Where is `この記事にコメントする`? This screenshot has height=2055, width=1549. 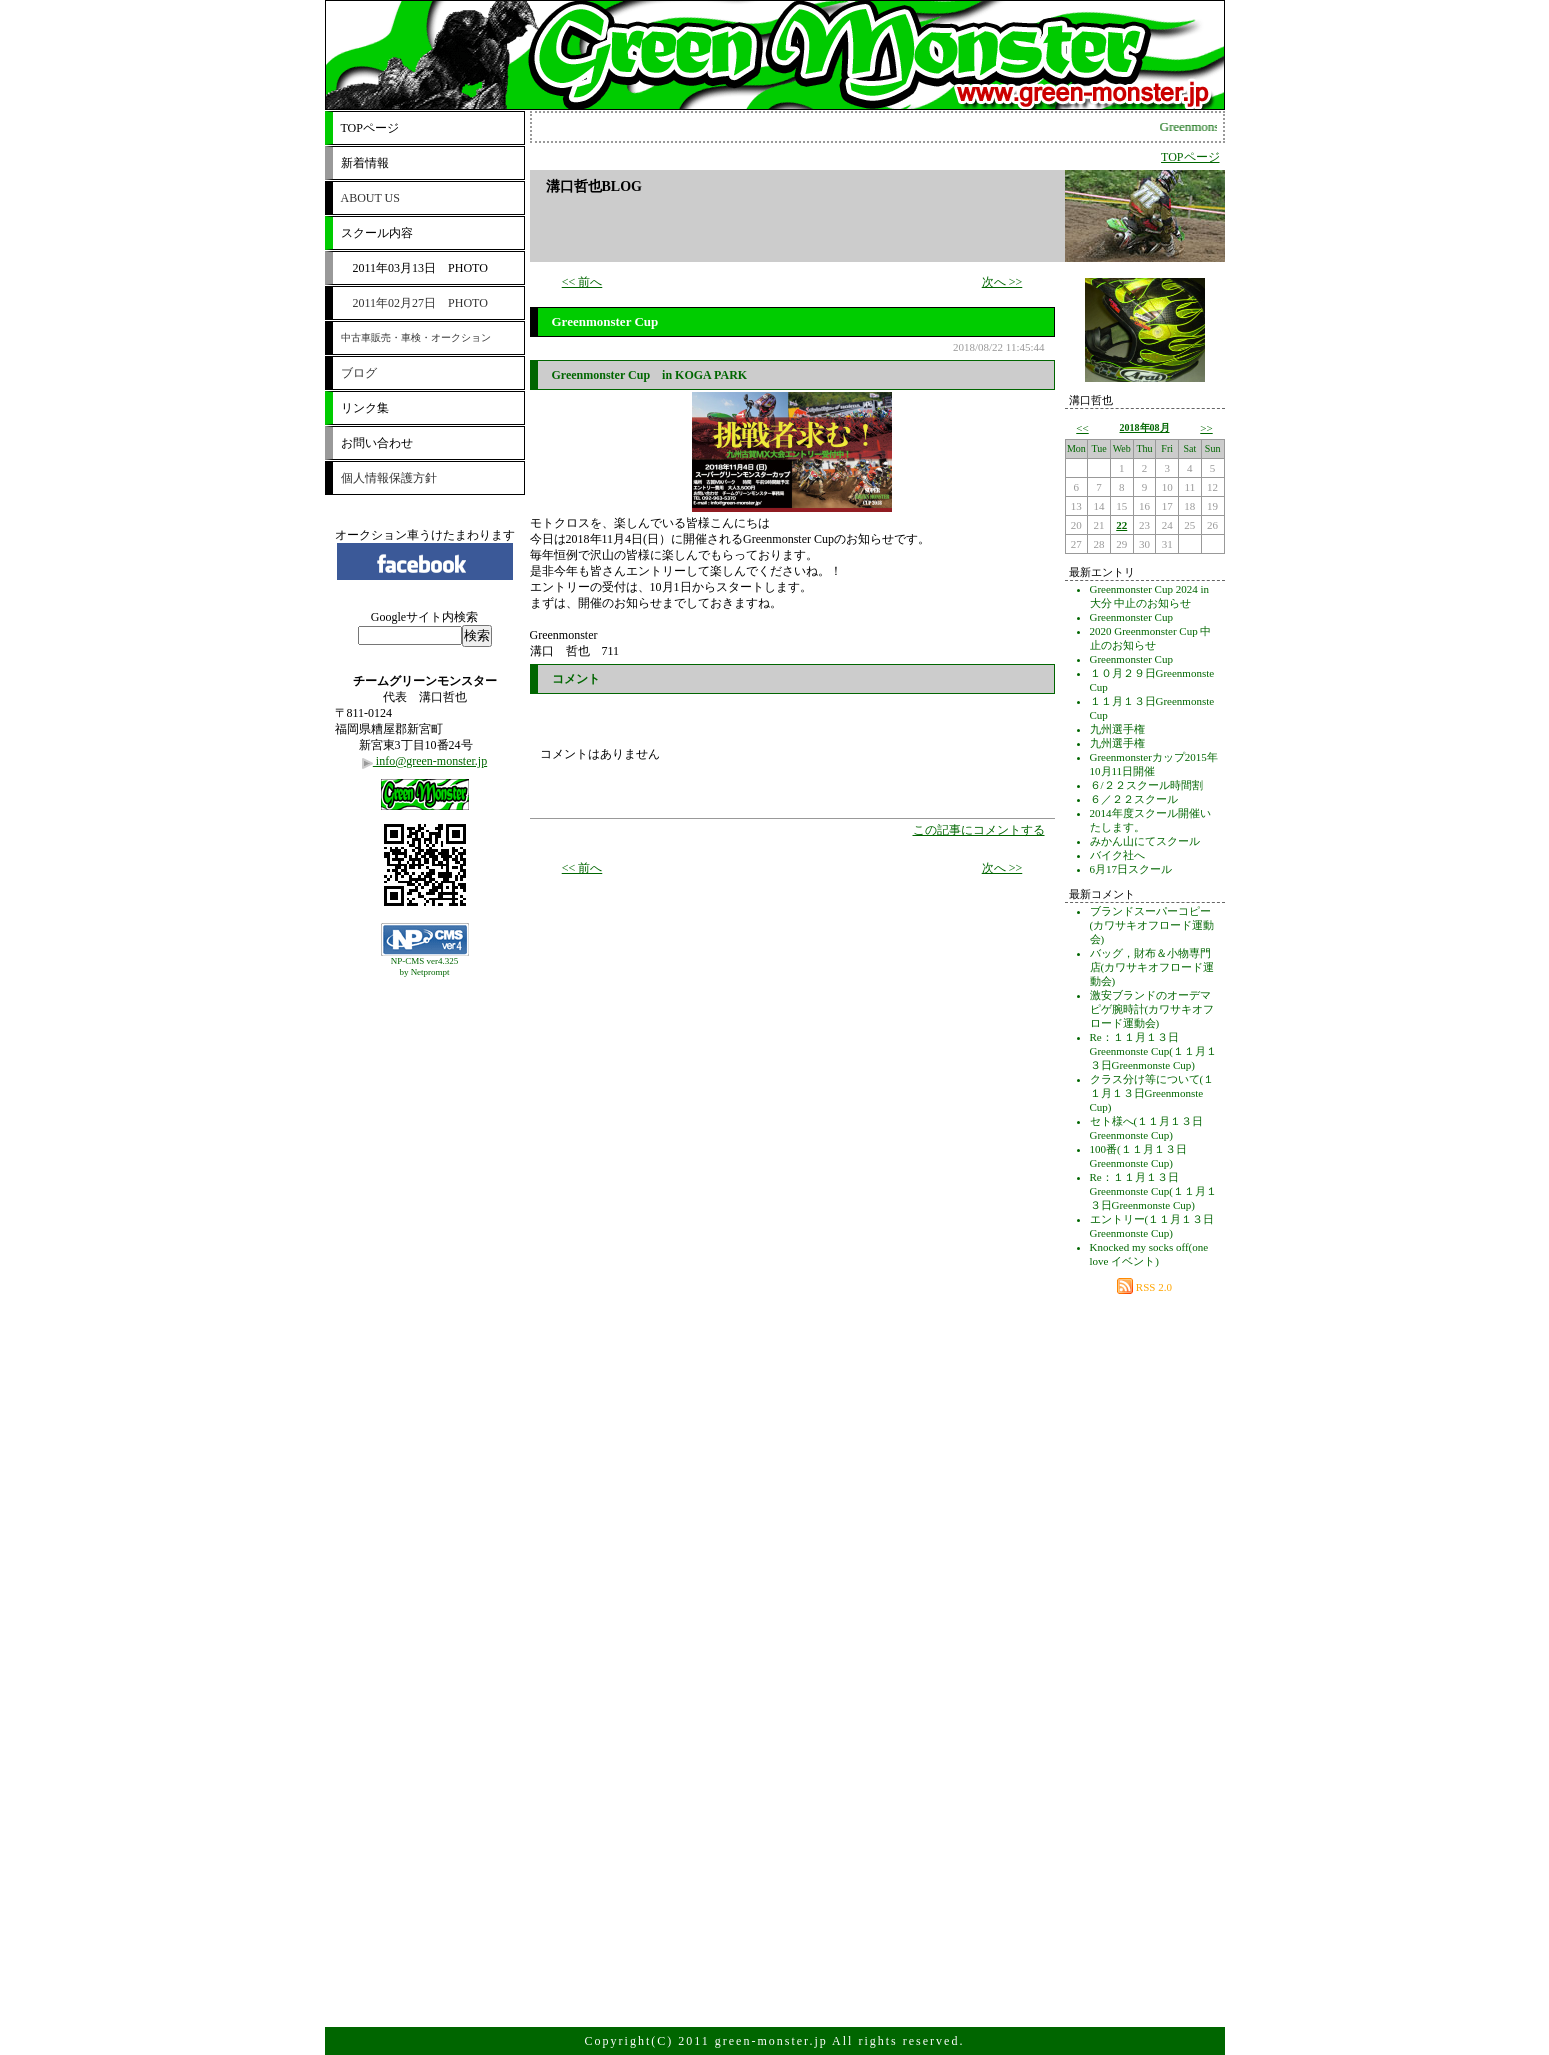 この記事にコメントする is located at coordinates (979, 830).